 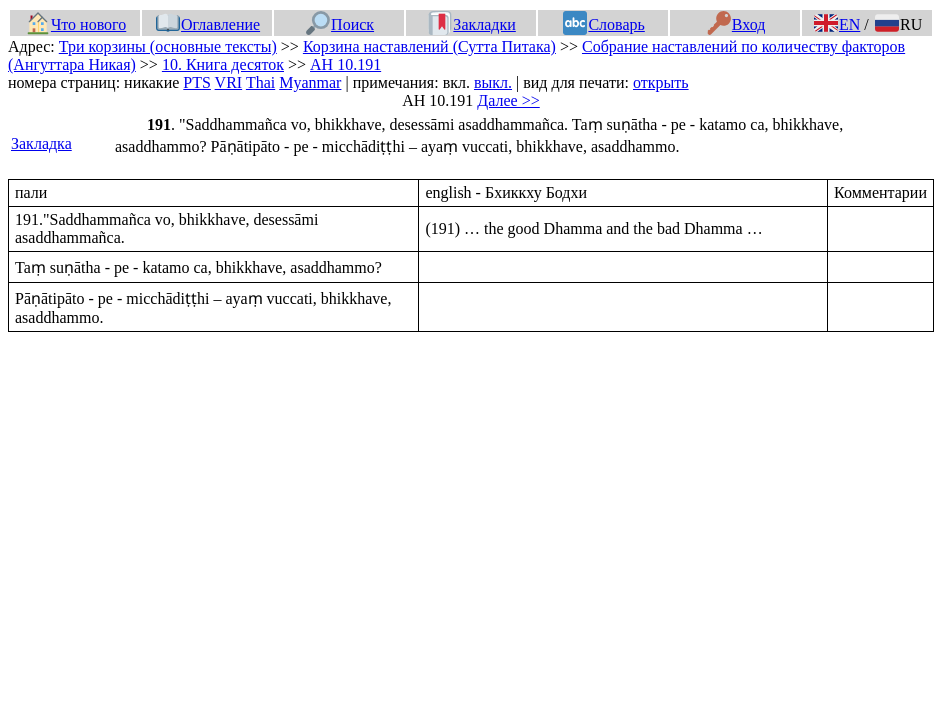 What do you see at coordinates (472, 24) in the screenshot?
I see `Закладки` at bounding box center [472, 24].